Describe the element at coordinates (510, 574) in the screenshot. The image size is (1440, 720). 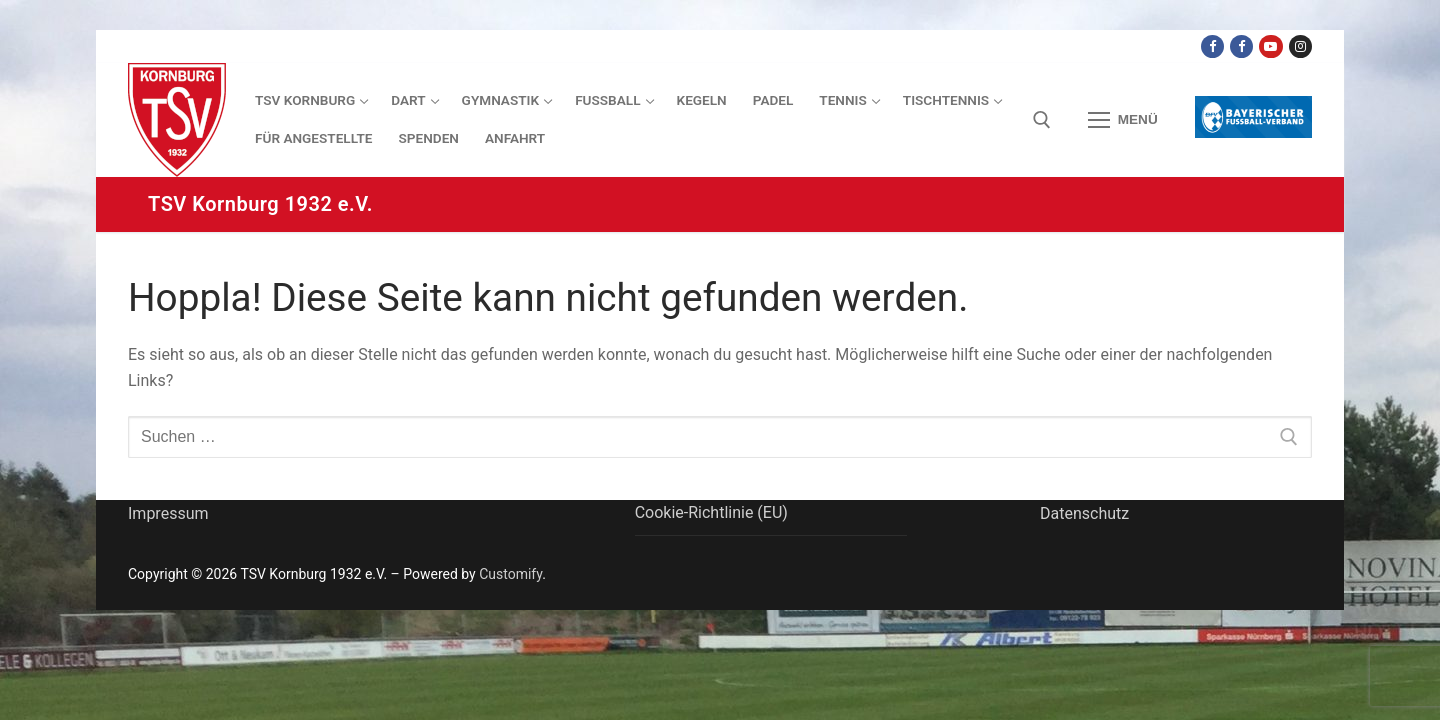
I see `Customify` at that location.